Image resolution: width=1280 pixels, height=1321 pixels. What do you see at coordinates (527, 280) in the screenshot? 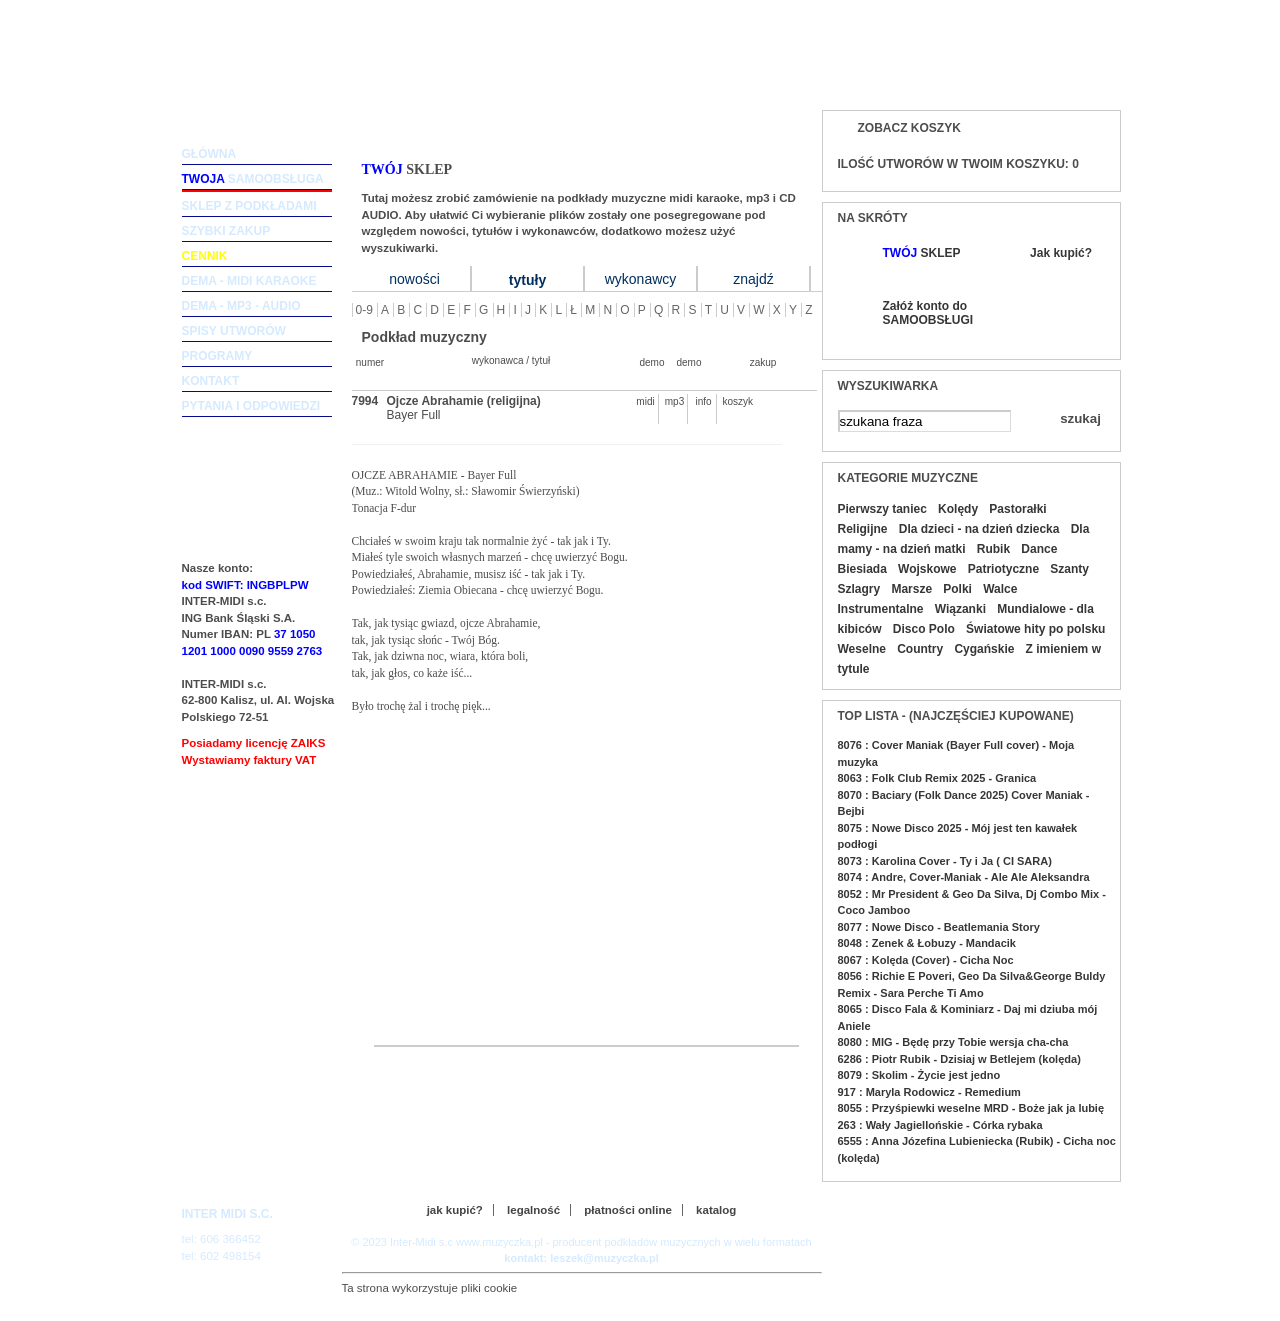
I see `tytuły` at bounding box center [527, 280].